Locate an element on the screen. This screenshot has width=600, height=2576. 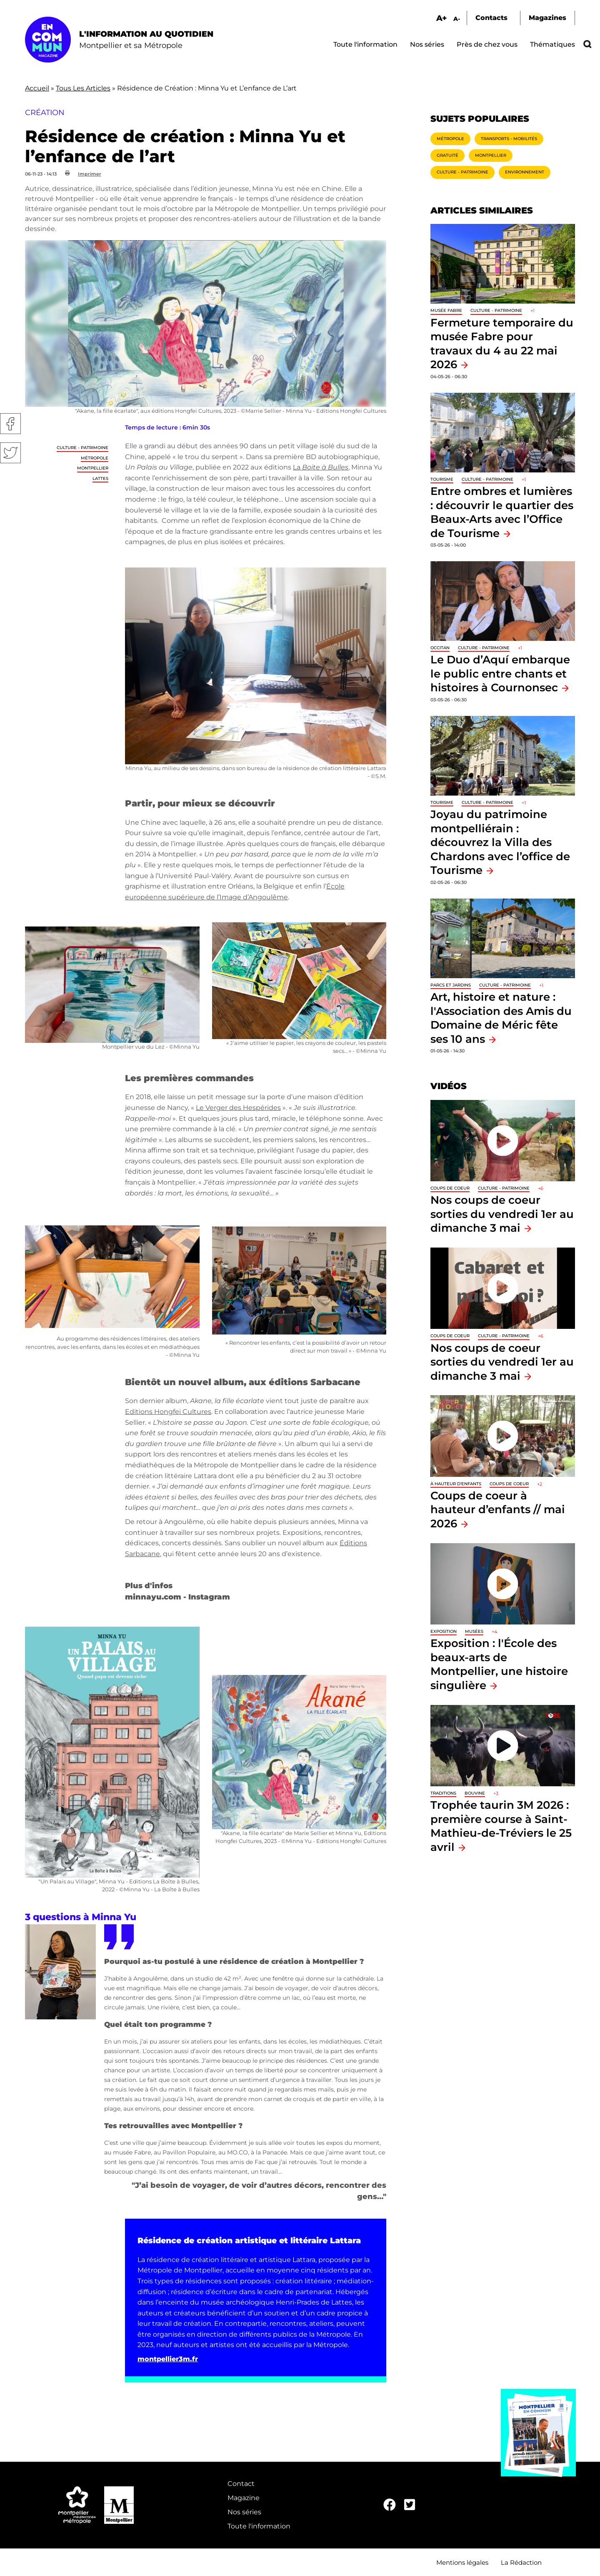
La is located at coordinates (320, 467).